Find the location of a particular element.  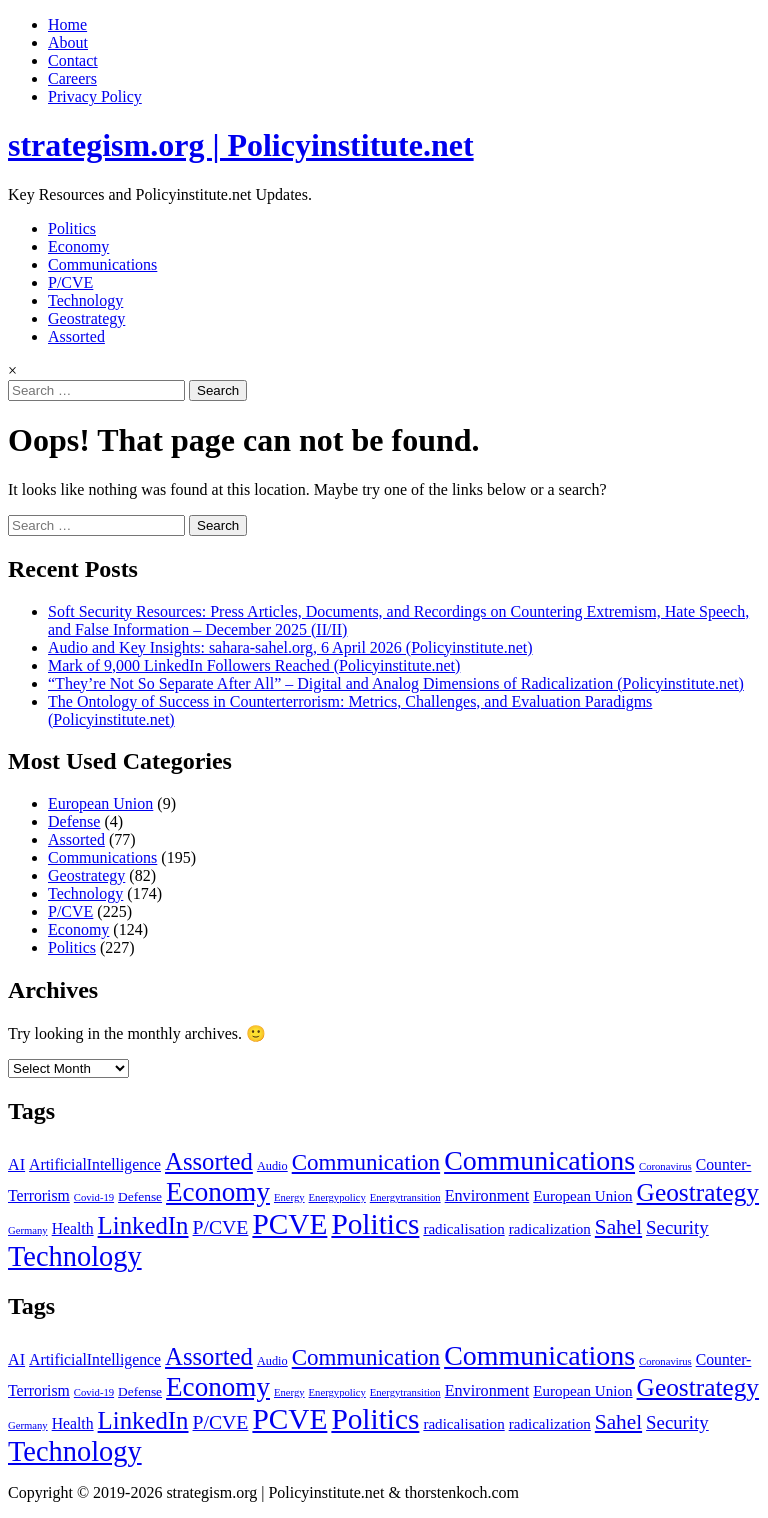

“They’re Not So Separate After All” – Digital and Analog Dimensions of Radicalization (Policyinstitute.net) is located at coordinates (396, 683).